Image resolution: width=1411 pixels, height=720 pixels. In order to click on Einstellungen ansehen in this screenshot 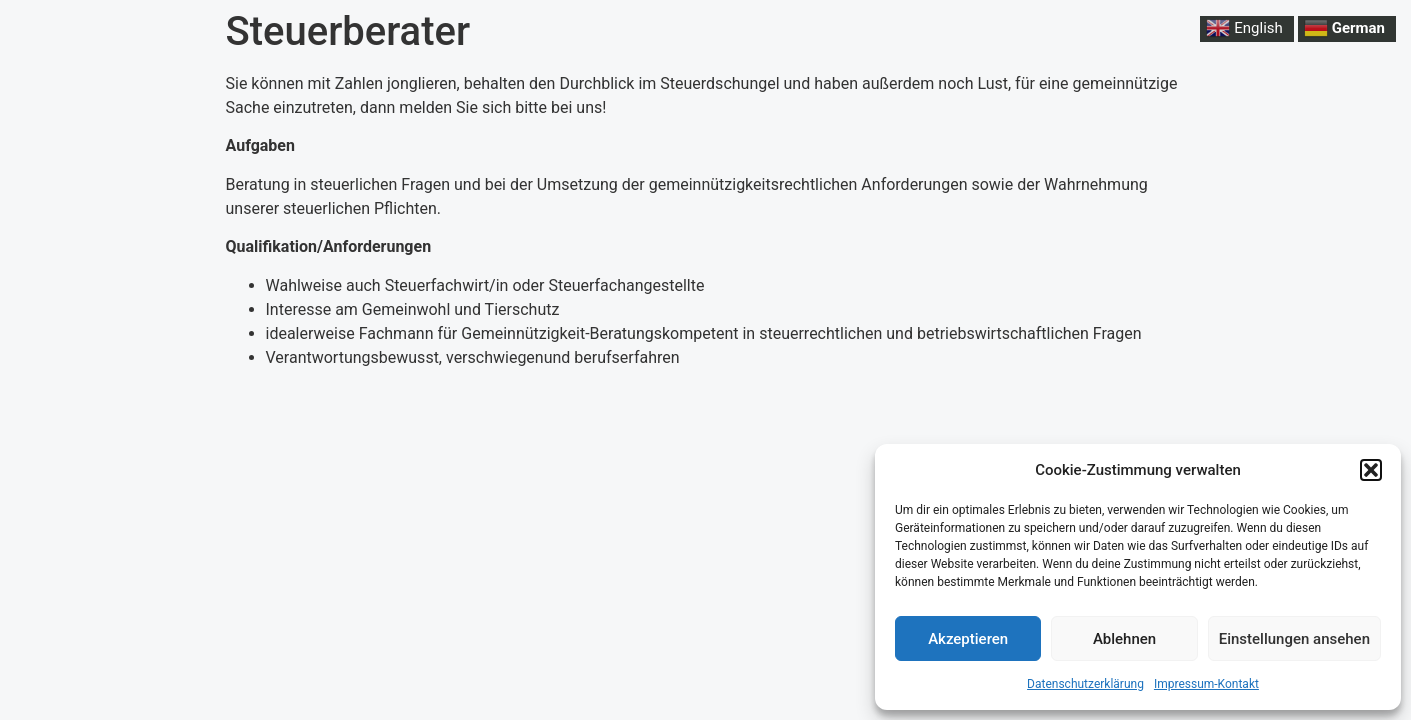, I will do `click(1294, 639)`.